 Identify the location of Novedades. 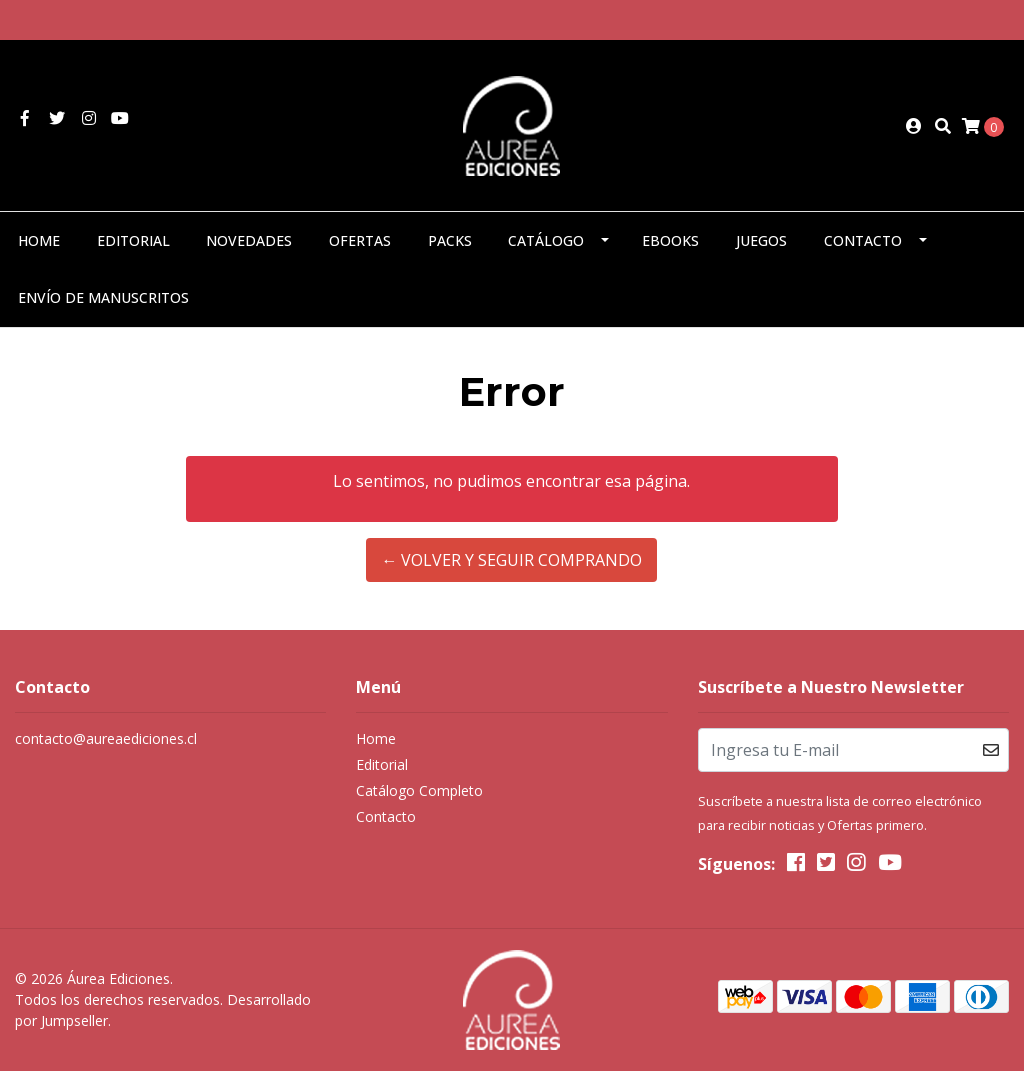
(249, 240).